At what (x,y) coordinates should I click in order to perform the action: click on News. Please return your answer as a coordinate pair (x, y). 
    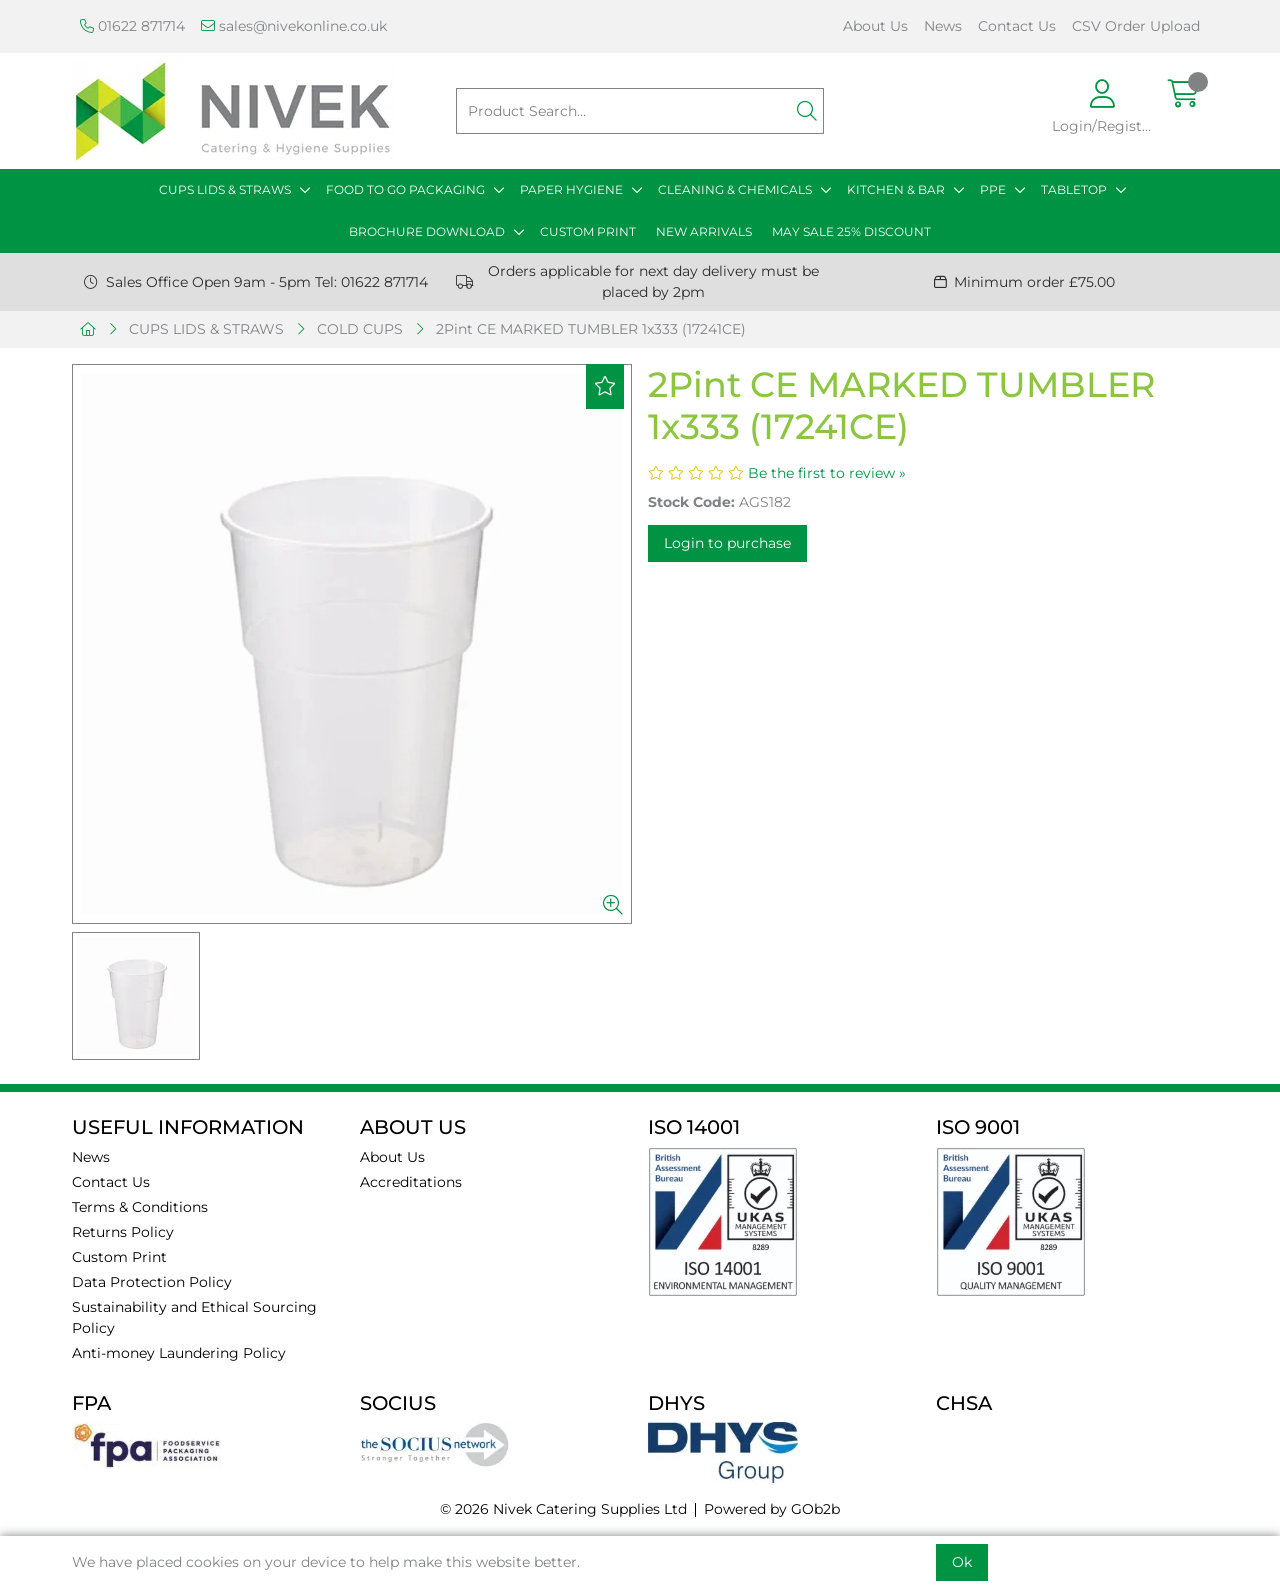
    Looking at the image, I should click on (943, 26).